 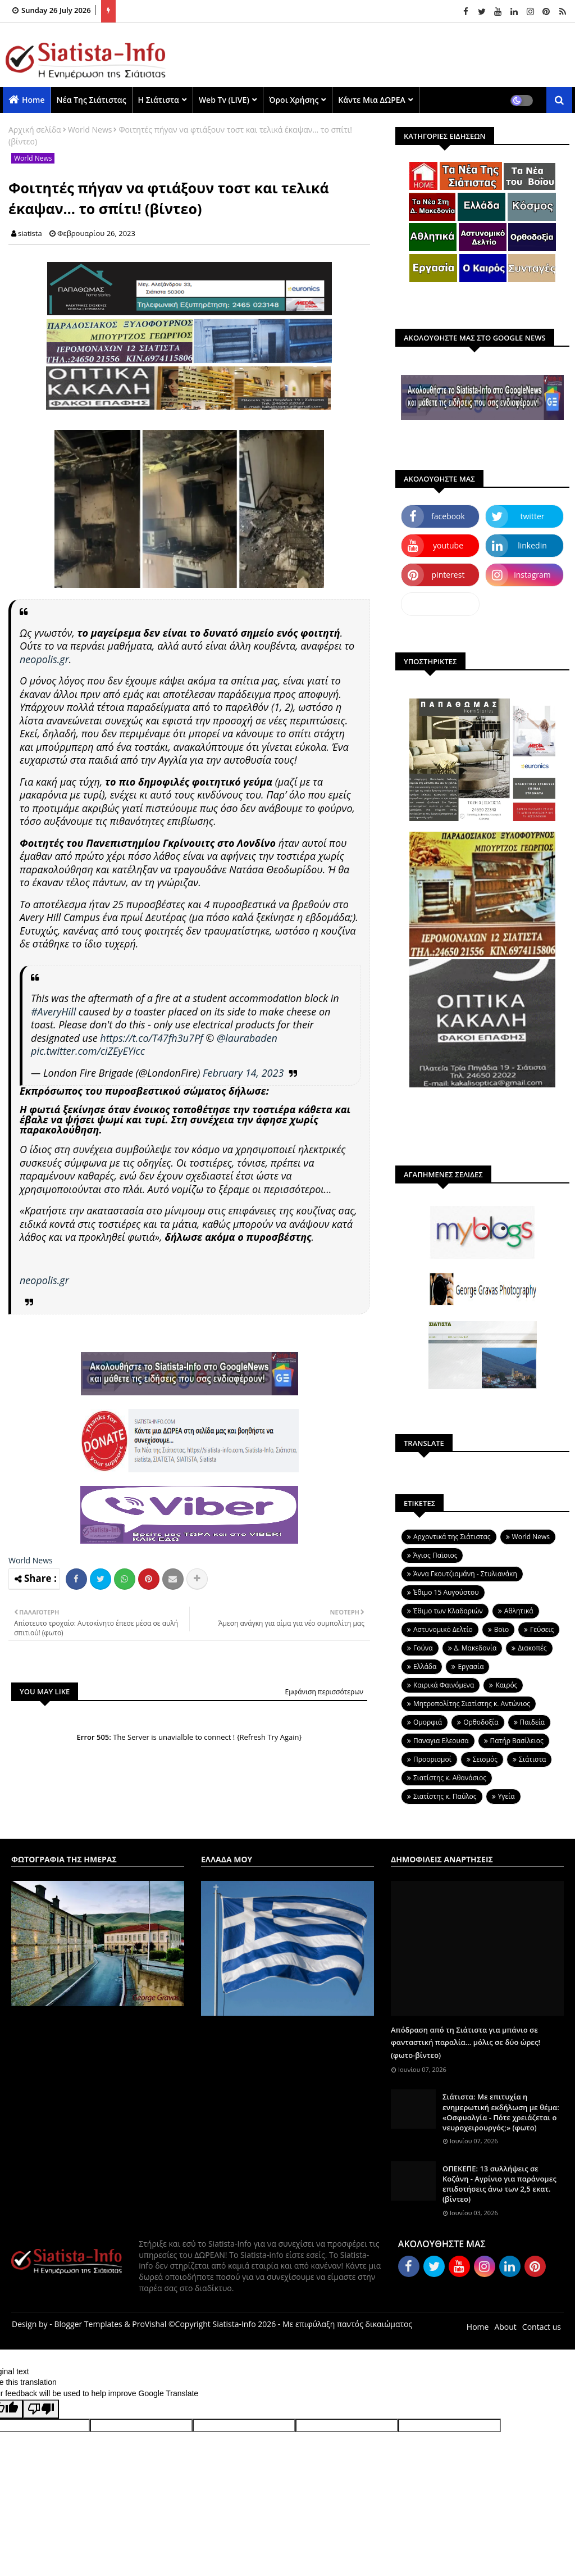 What do you see at coordinates (480, 1722) in the screenshot?
I see `Ορθοδοξία` at bounding box center [480, 1722].